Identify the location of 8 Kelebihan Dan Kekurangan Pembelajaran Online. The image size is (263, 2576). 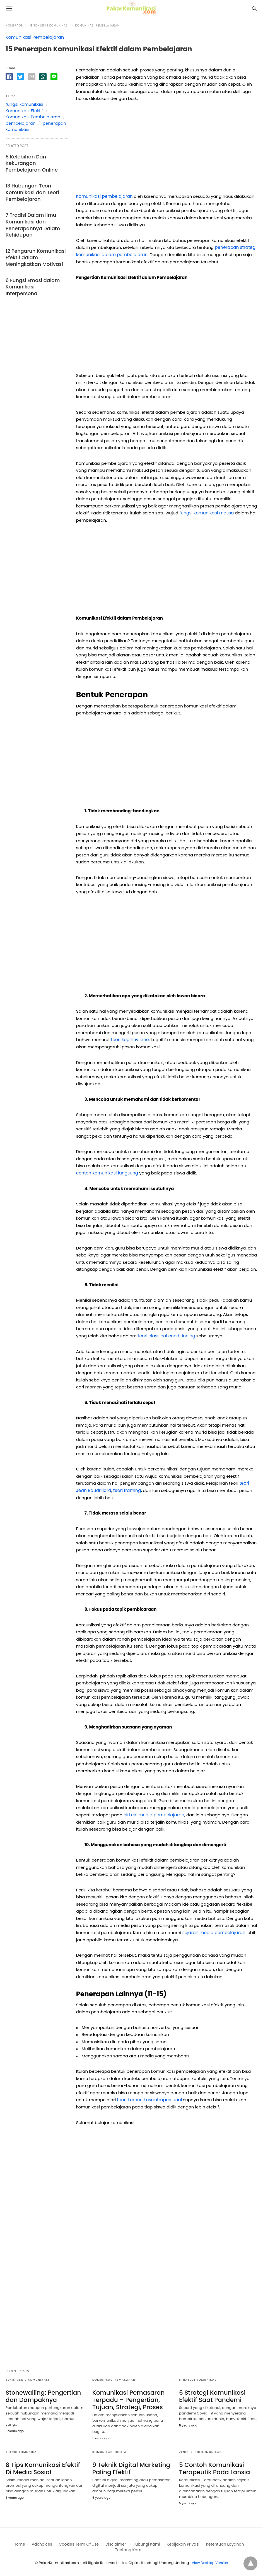
(35, 162).